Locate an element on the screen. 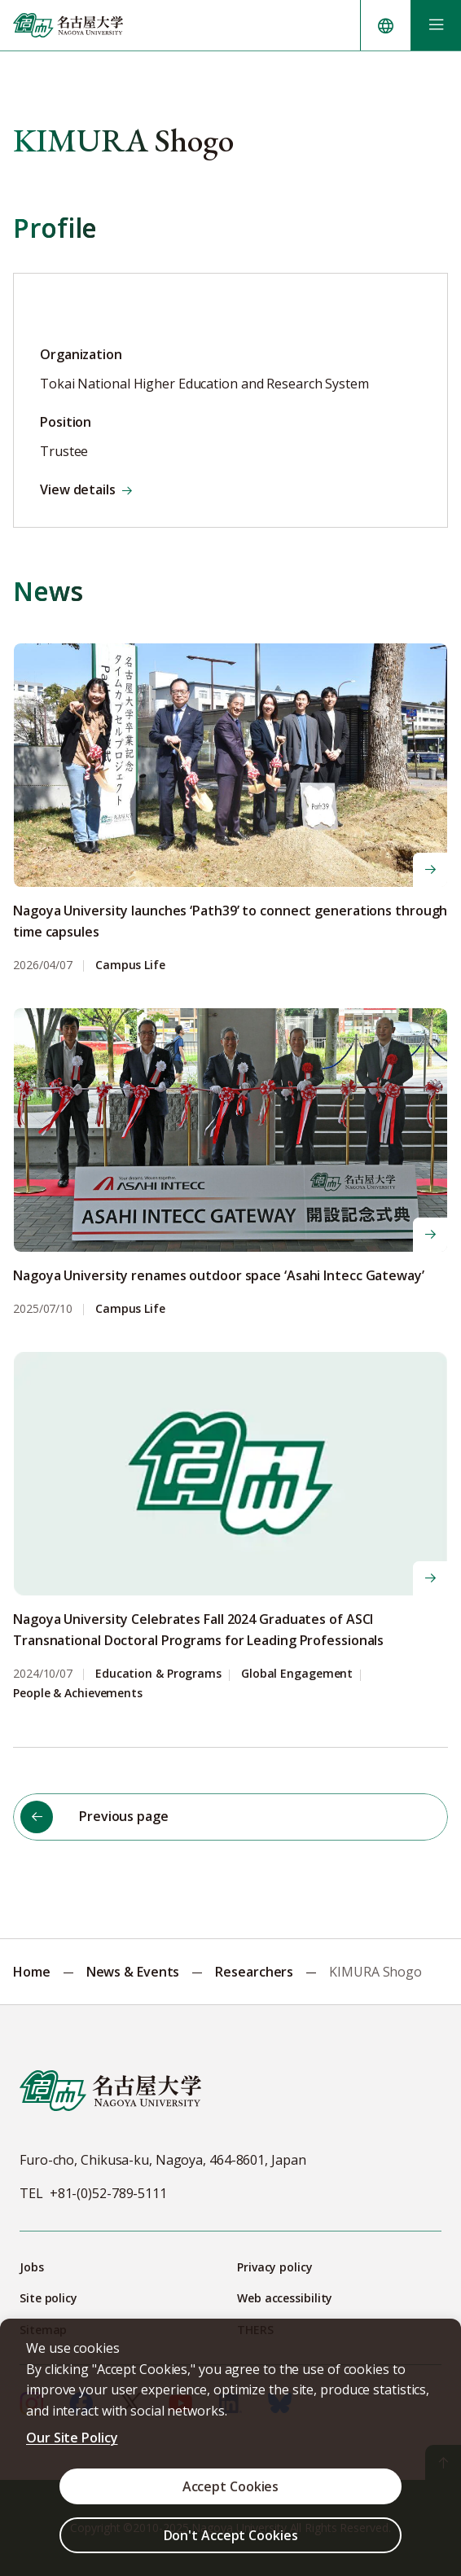  Our Site Policy is located at coordinates (72, 2438).